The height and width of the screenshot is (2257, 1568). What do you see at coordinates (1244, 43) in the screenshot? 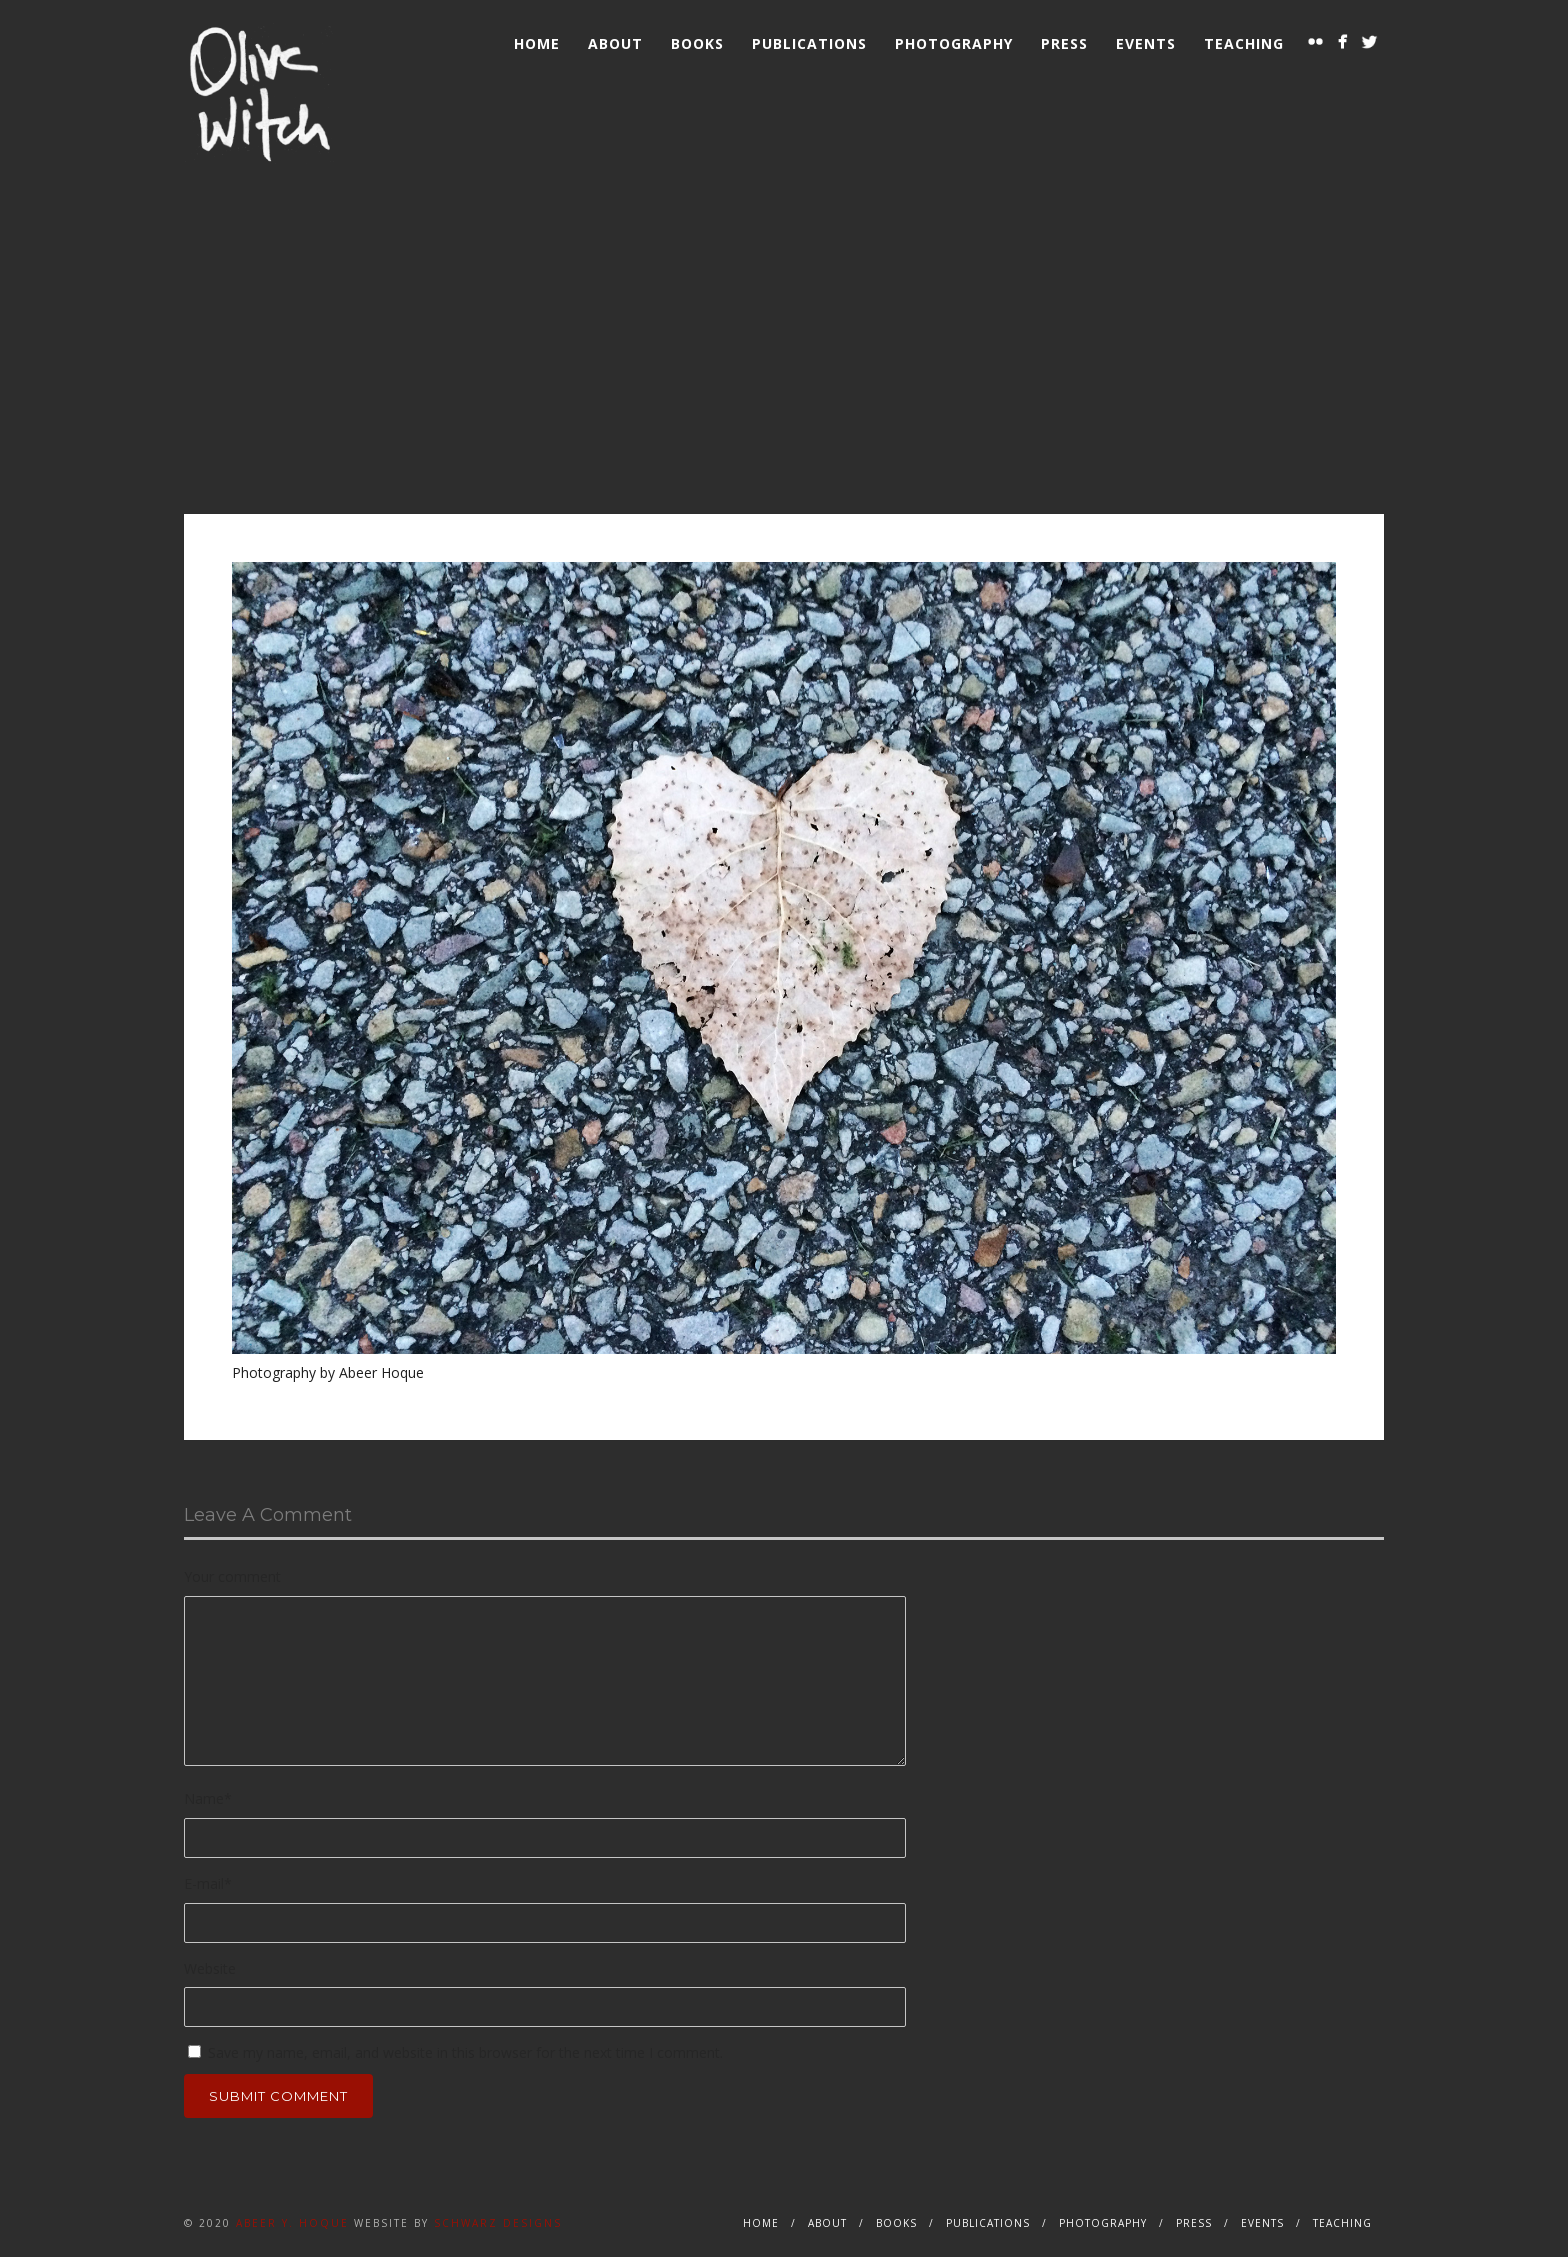
I see `Teaching` at bounding box center [1244, 43].